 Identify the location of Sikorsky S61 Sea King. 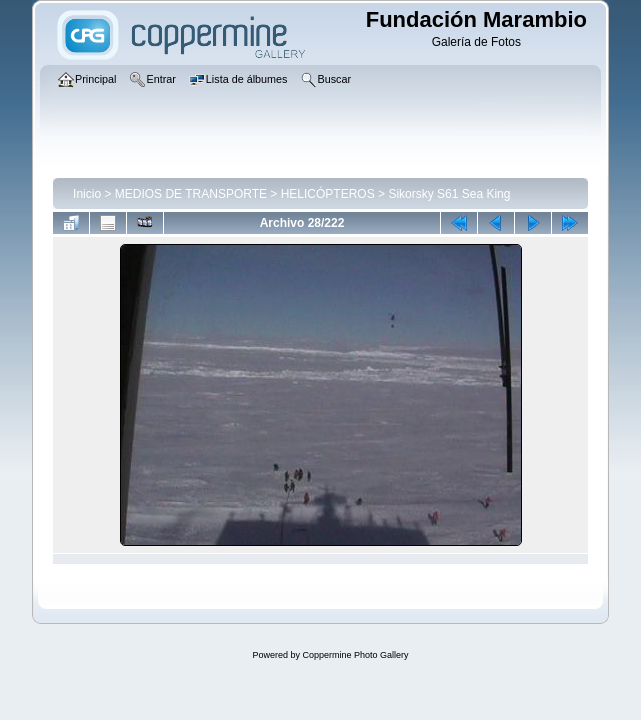
(449, 194).